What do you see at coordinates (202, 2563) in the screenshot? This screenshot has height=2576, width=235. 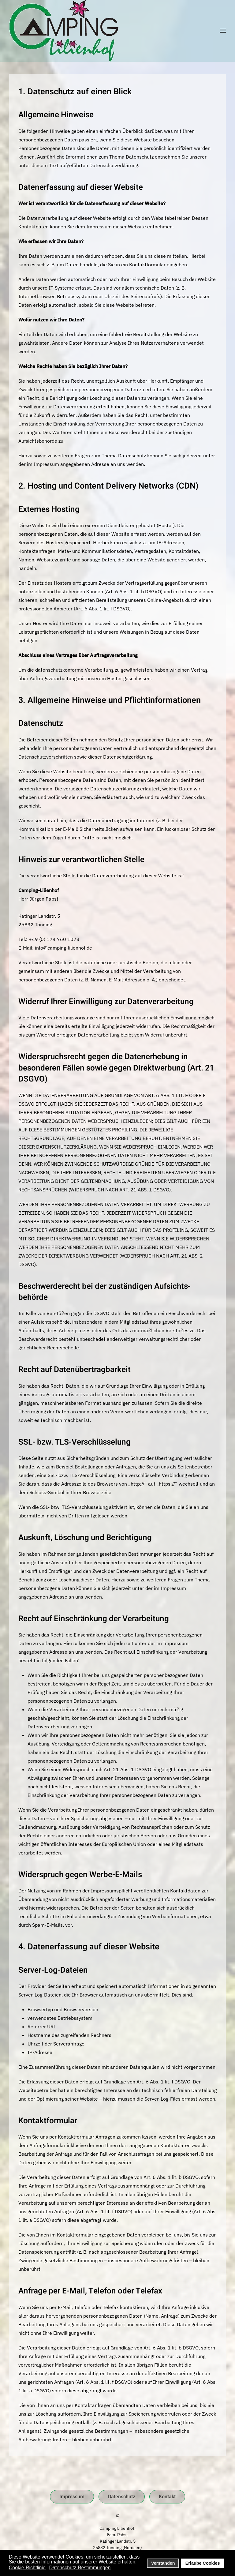 I see `Erlaube Cookies [button]` at bounding box center [202, 2563].